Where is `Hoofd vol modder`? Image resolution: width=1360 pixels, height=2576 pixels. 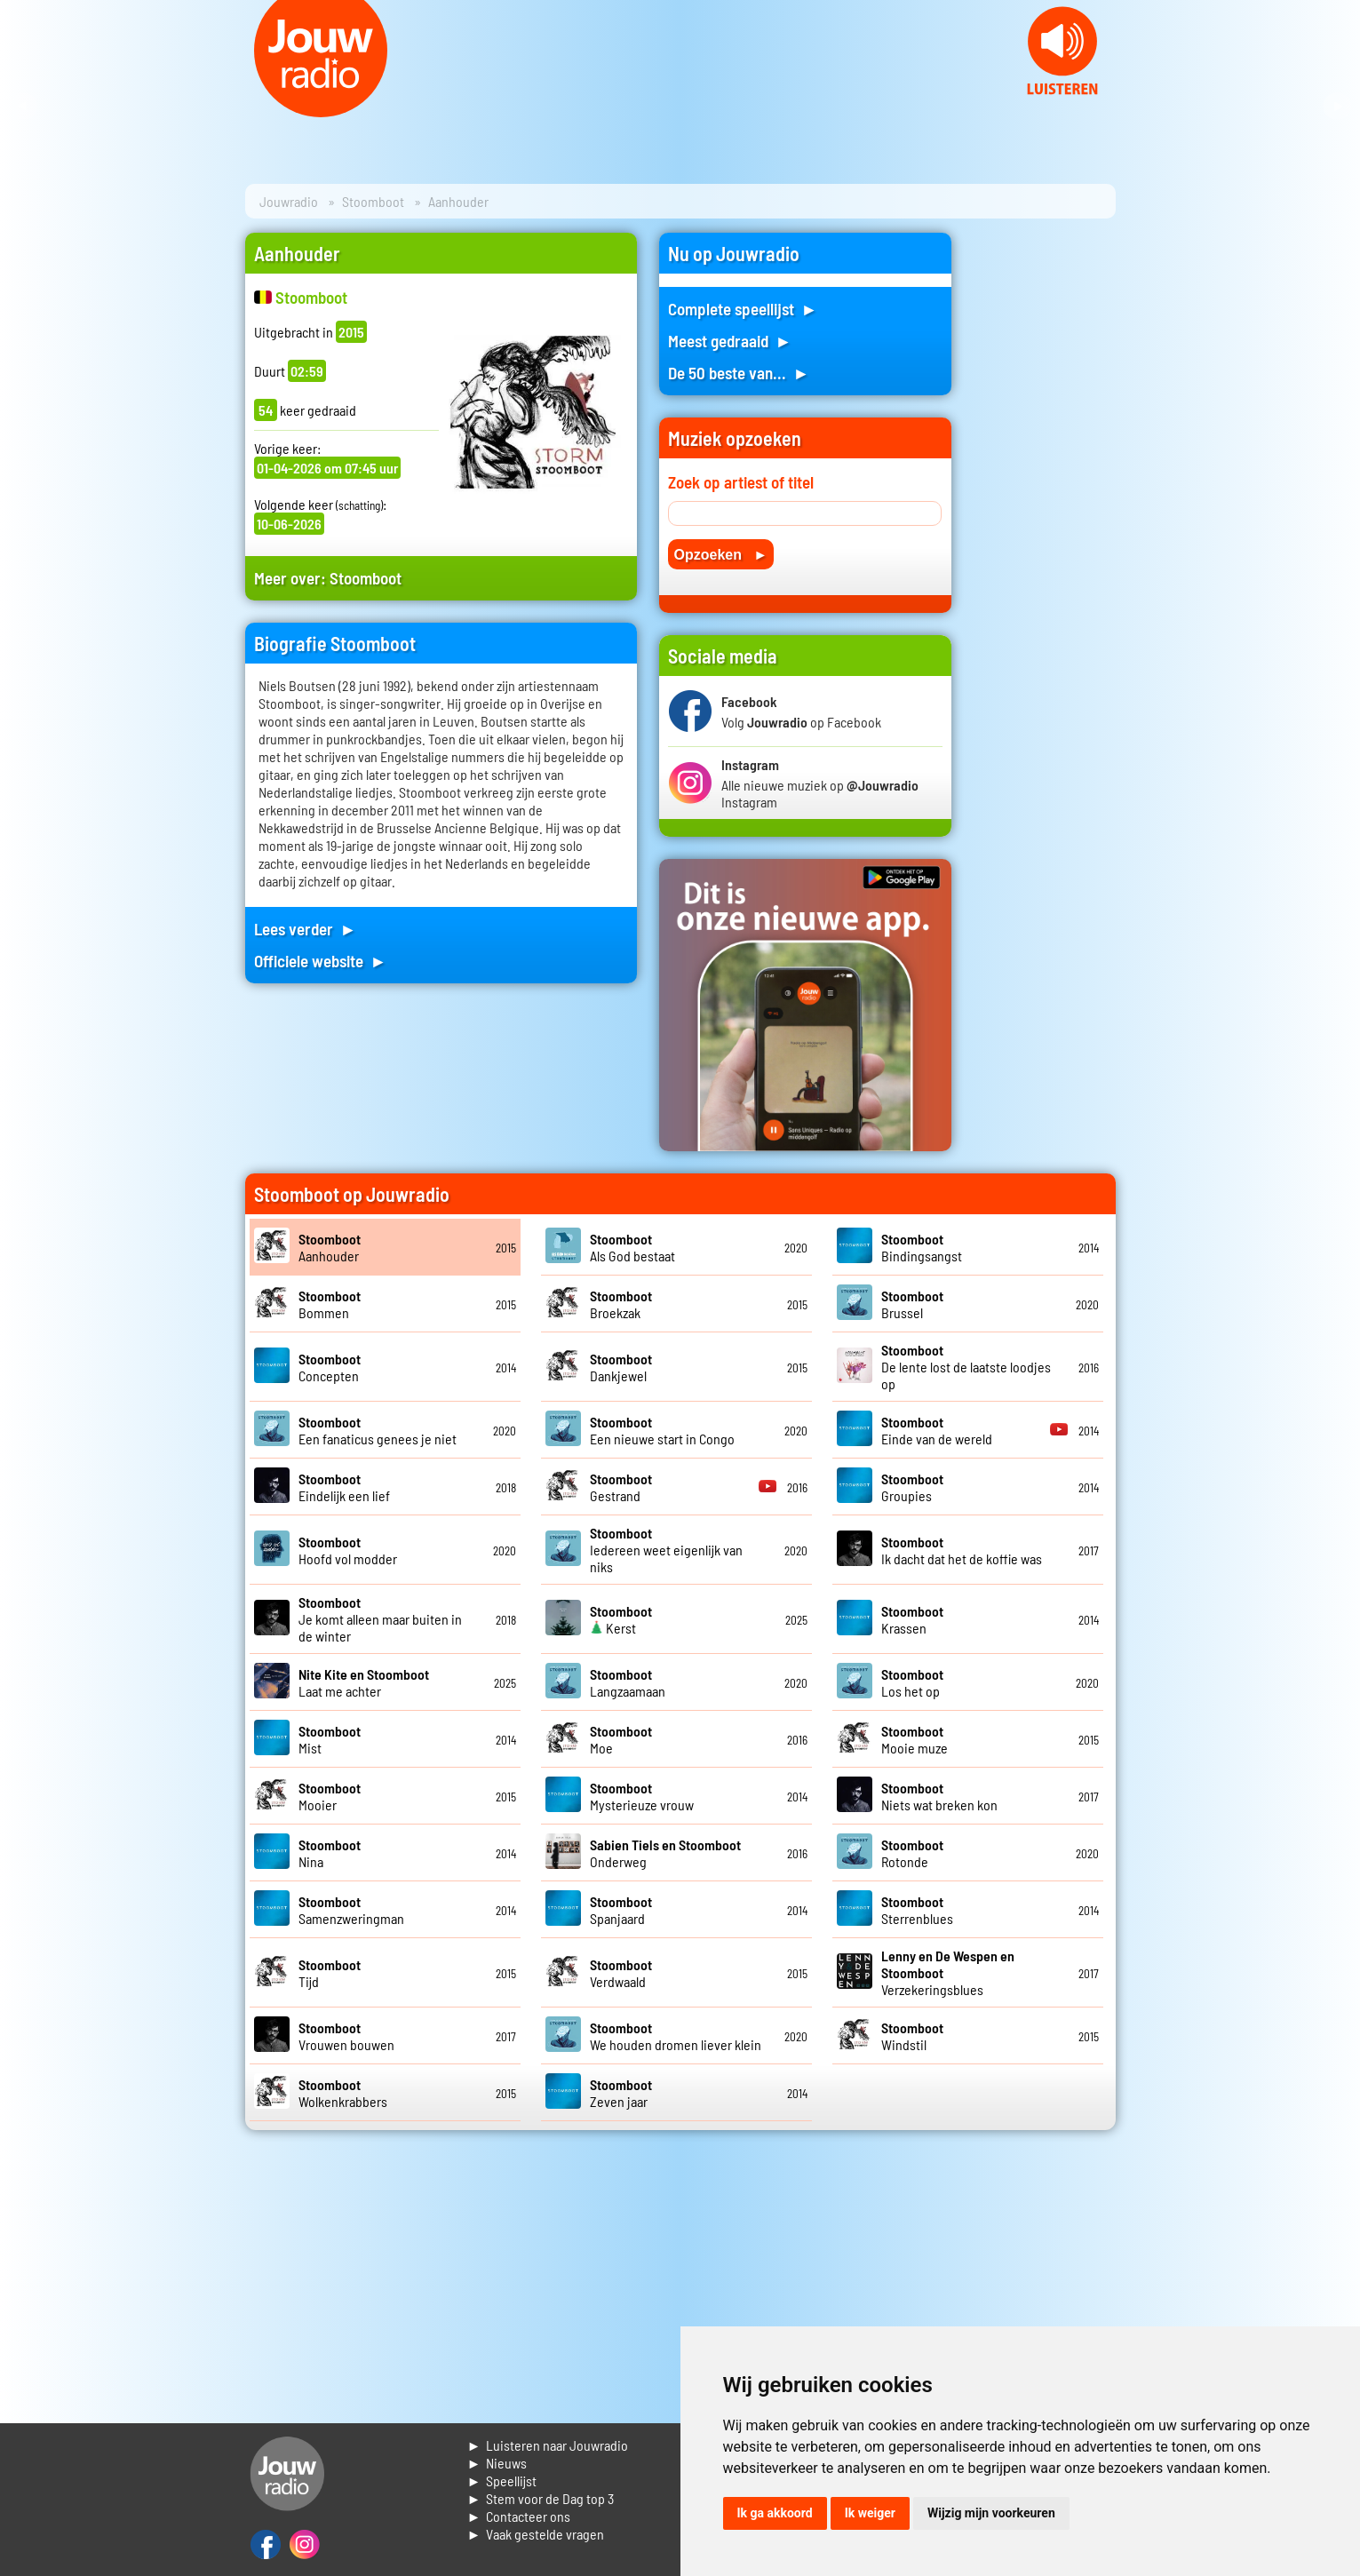 Hoofd vol modder is located at coordinates (347, 1550).